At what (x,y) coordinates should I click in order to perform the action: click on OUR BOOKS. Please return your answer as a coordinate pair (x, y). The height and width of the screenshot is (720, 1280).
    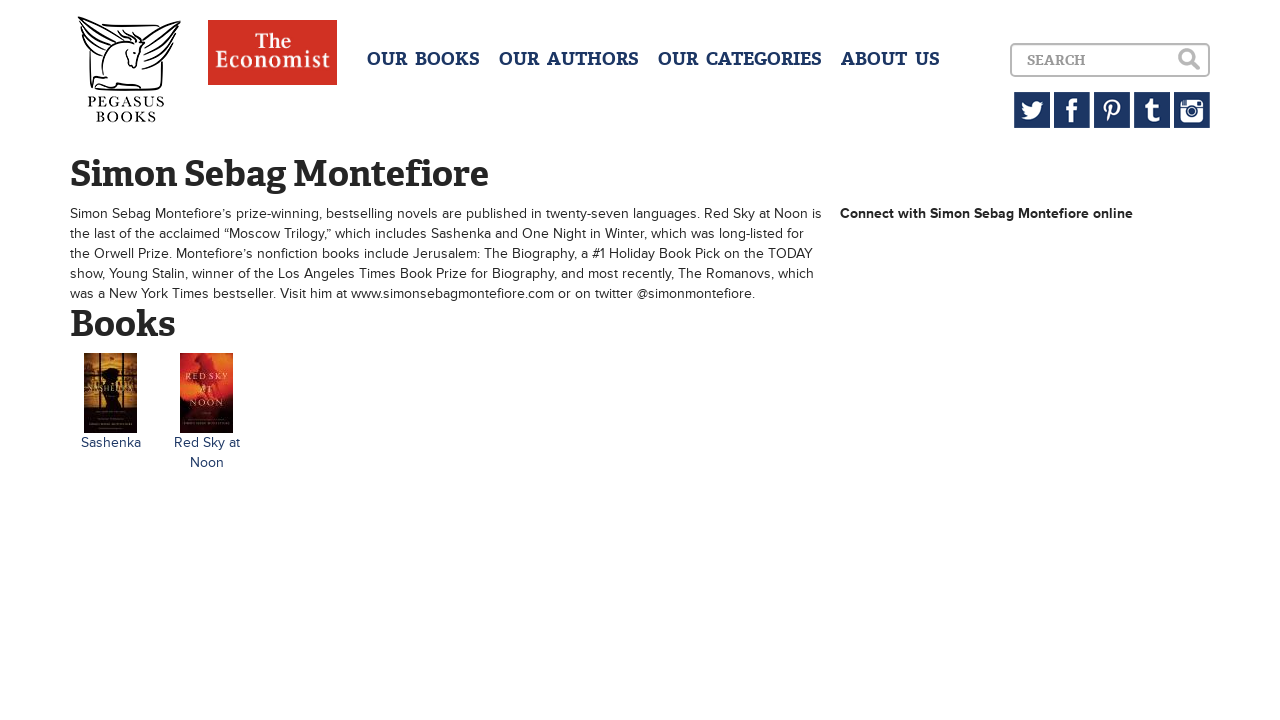
    Looking at the image, I should click on (423, 59).